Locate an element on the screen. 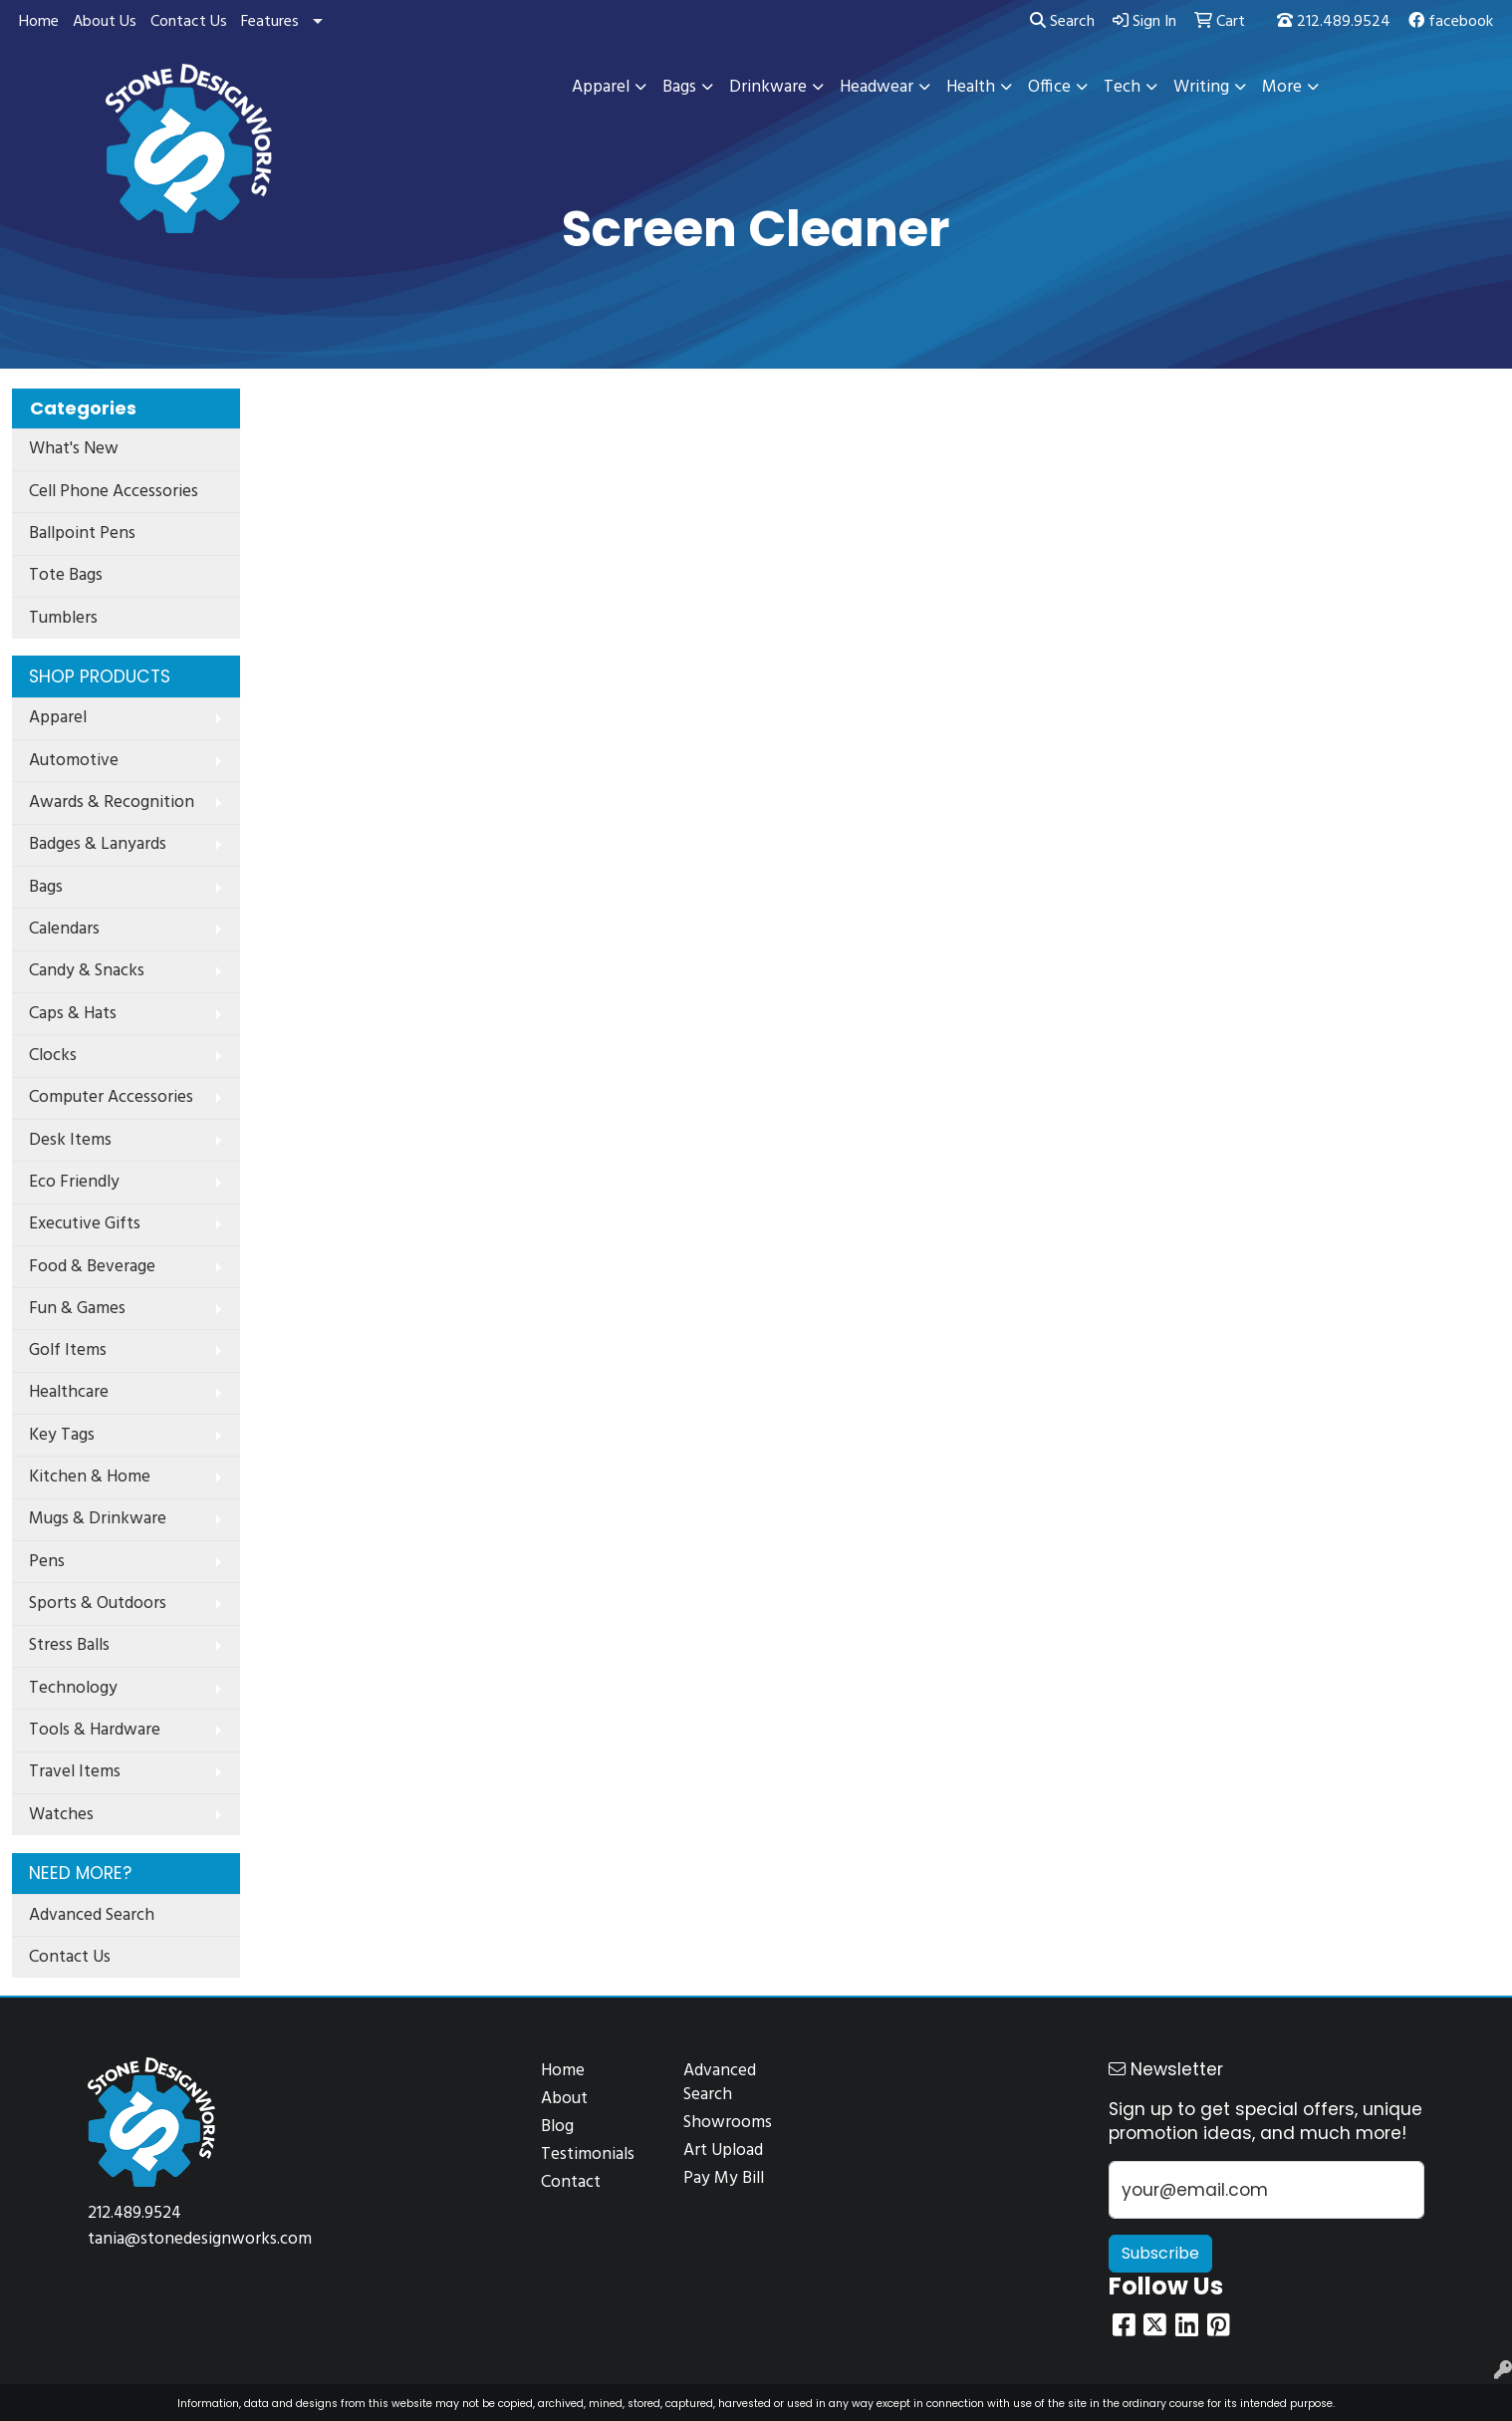 This screenshot has height=2421, width=1512. Cell Phone Accessories is located at coordinates (113, 491).